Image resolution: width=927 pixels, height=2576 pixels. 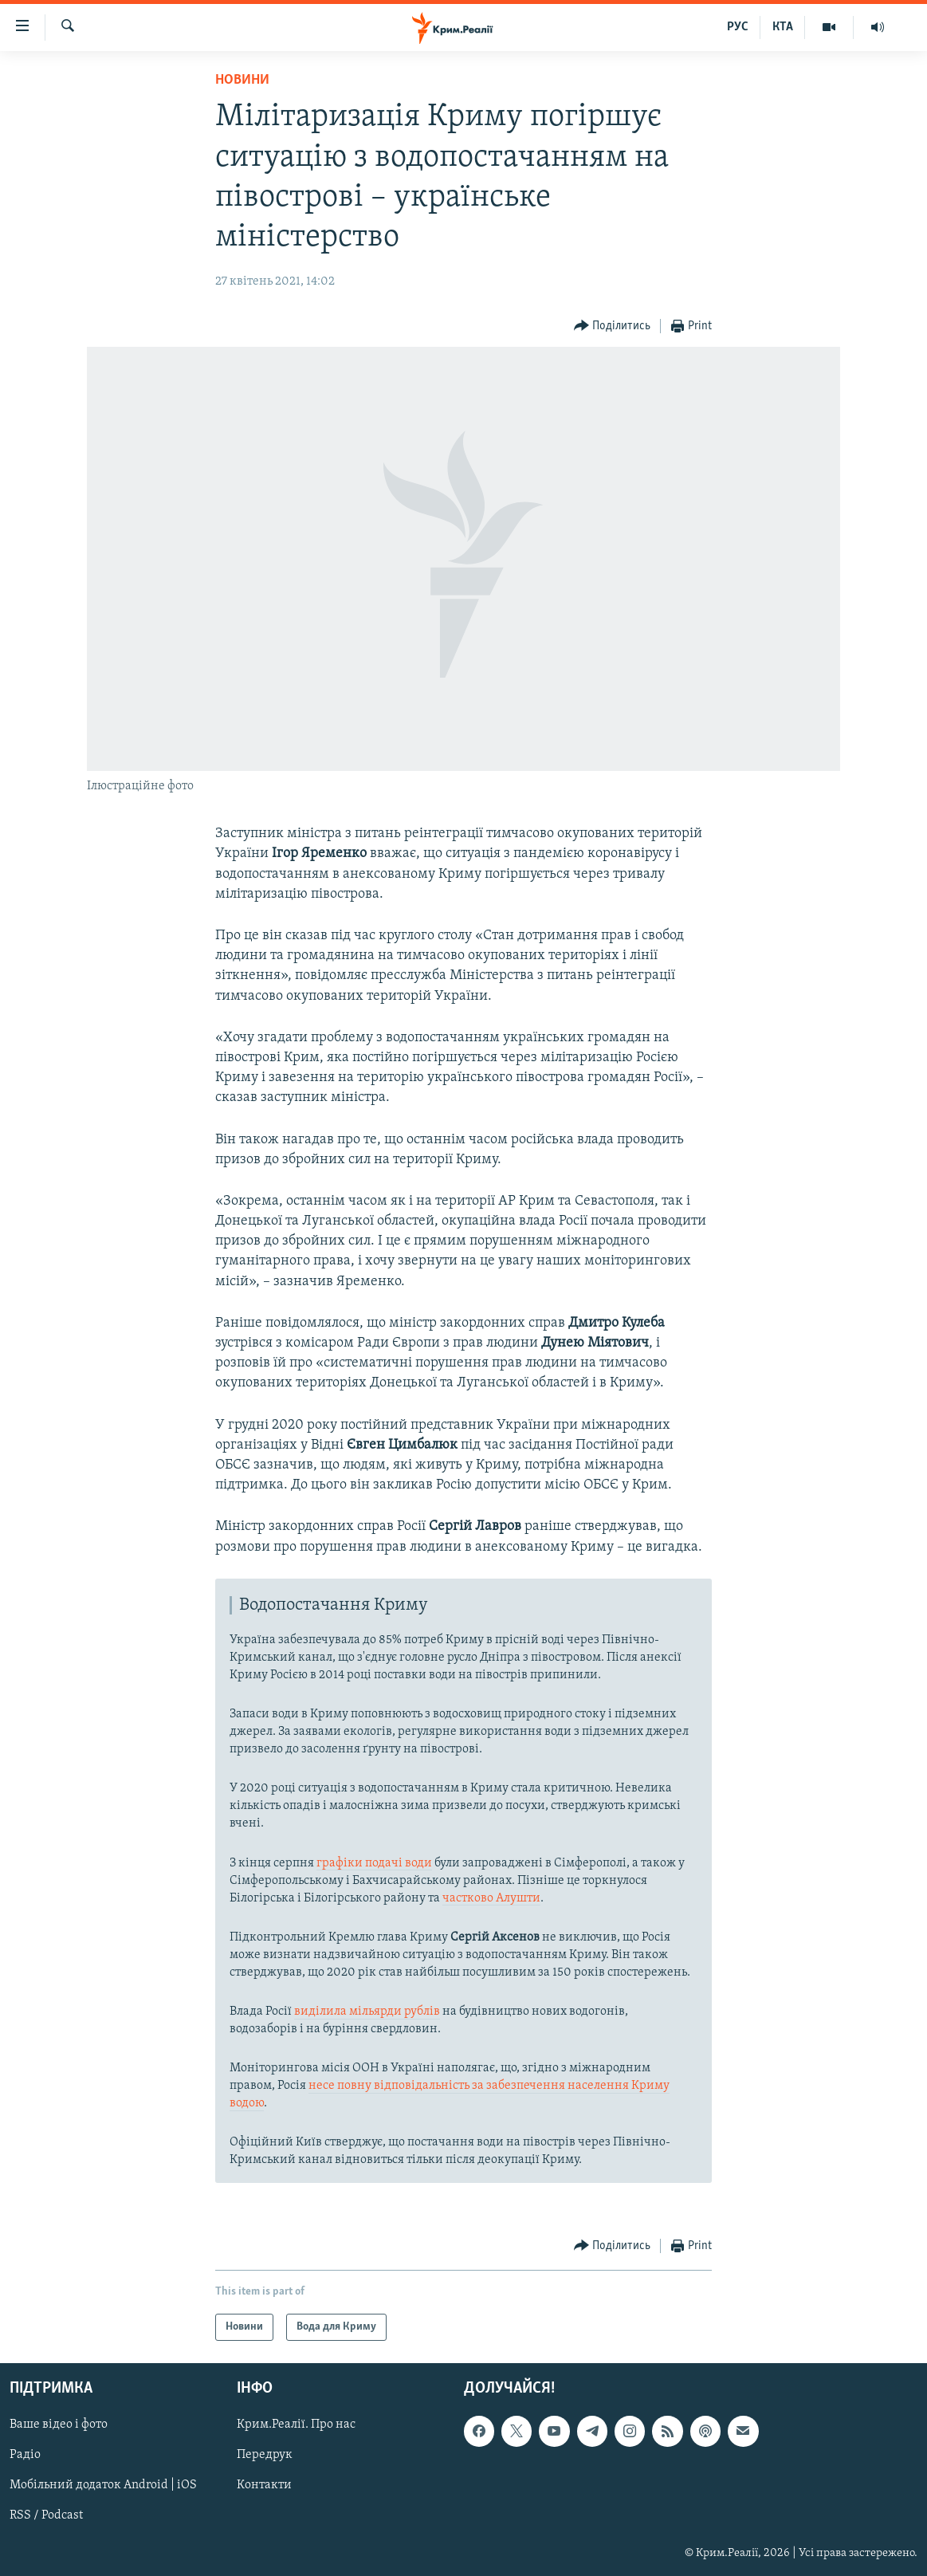 I want to click on [Button], so click(x=612, y=326).